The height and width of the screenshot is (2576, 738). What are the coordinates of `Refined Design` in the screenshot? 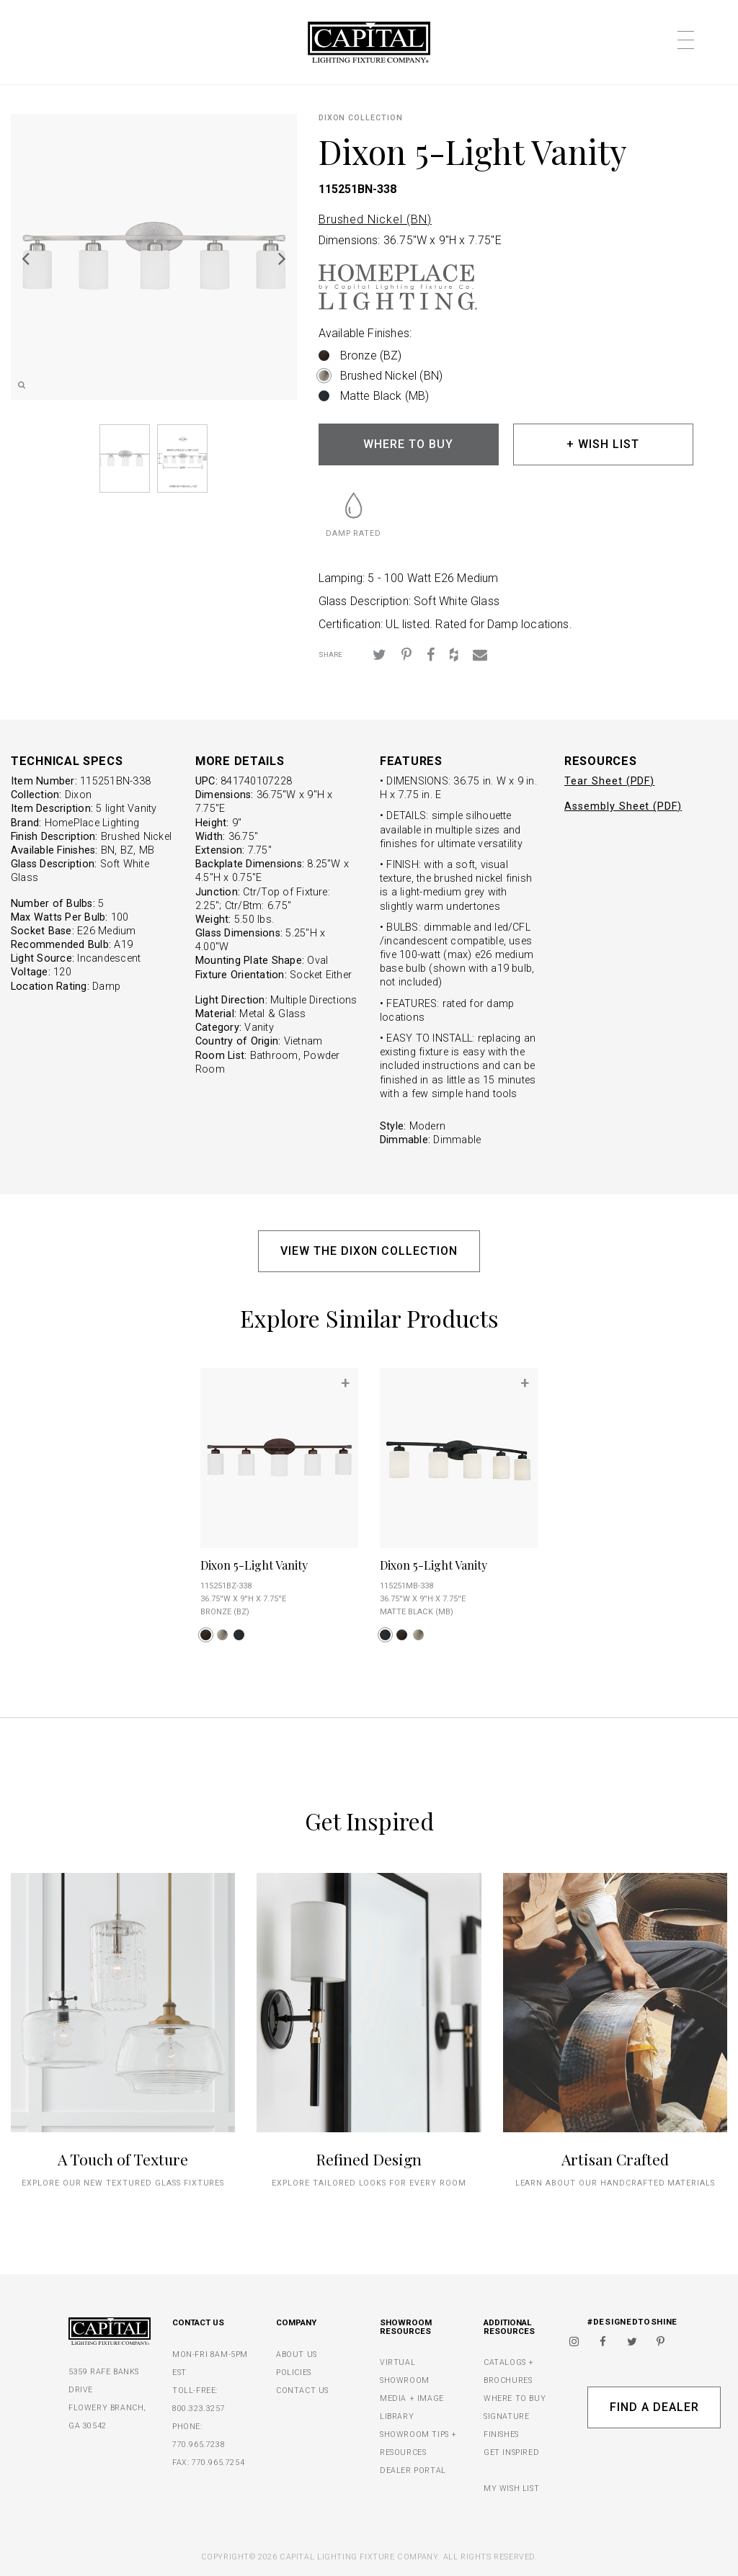 It's located at (369, 2159).